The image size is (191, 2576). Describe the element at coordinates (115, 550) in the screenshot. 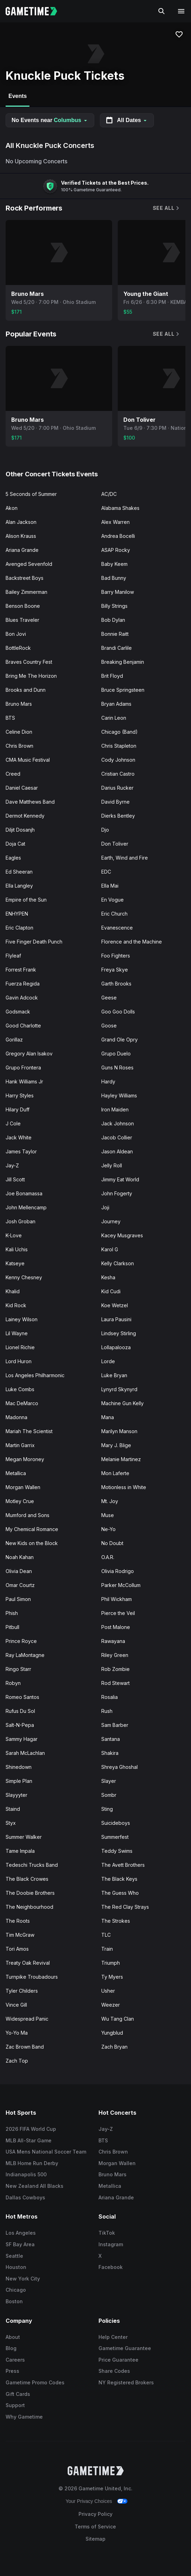

I see `ASAP Rocky` at that location.